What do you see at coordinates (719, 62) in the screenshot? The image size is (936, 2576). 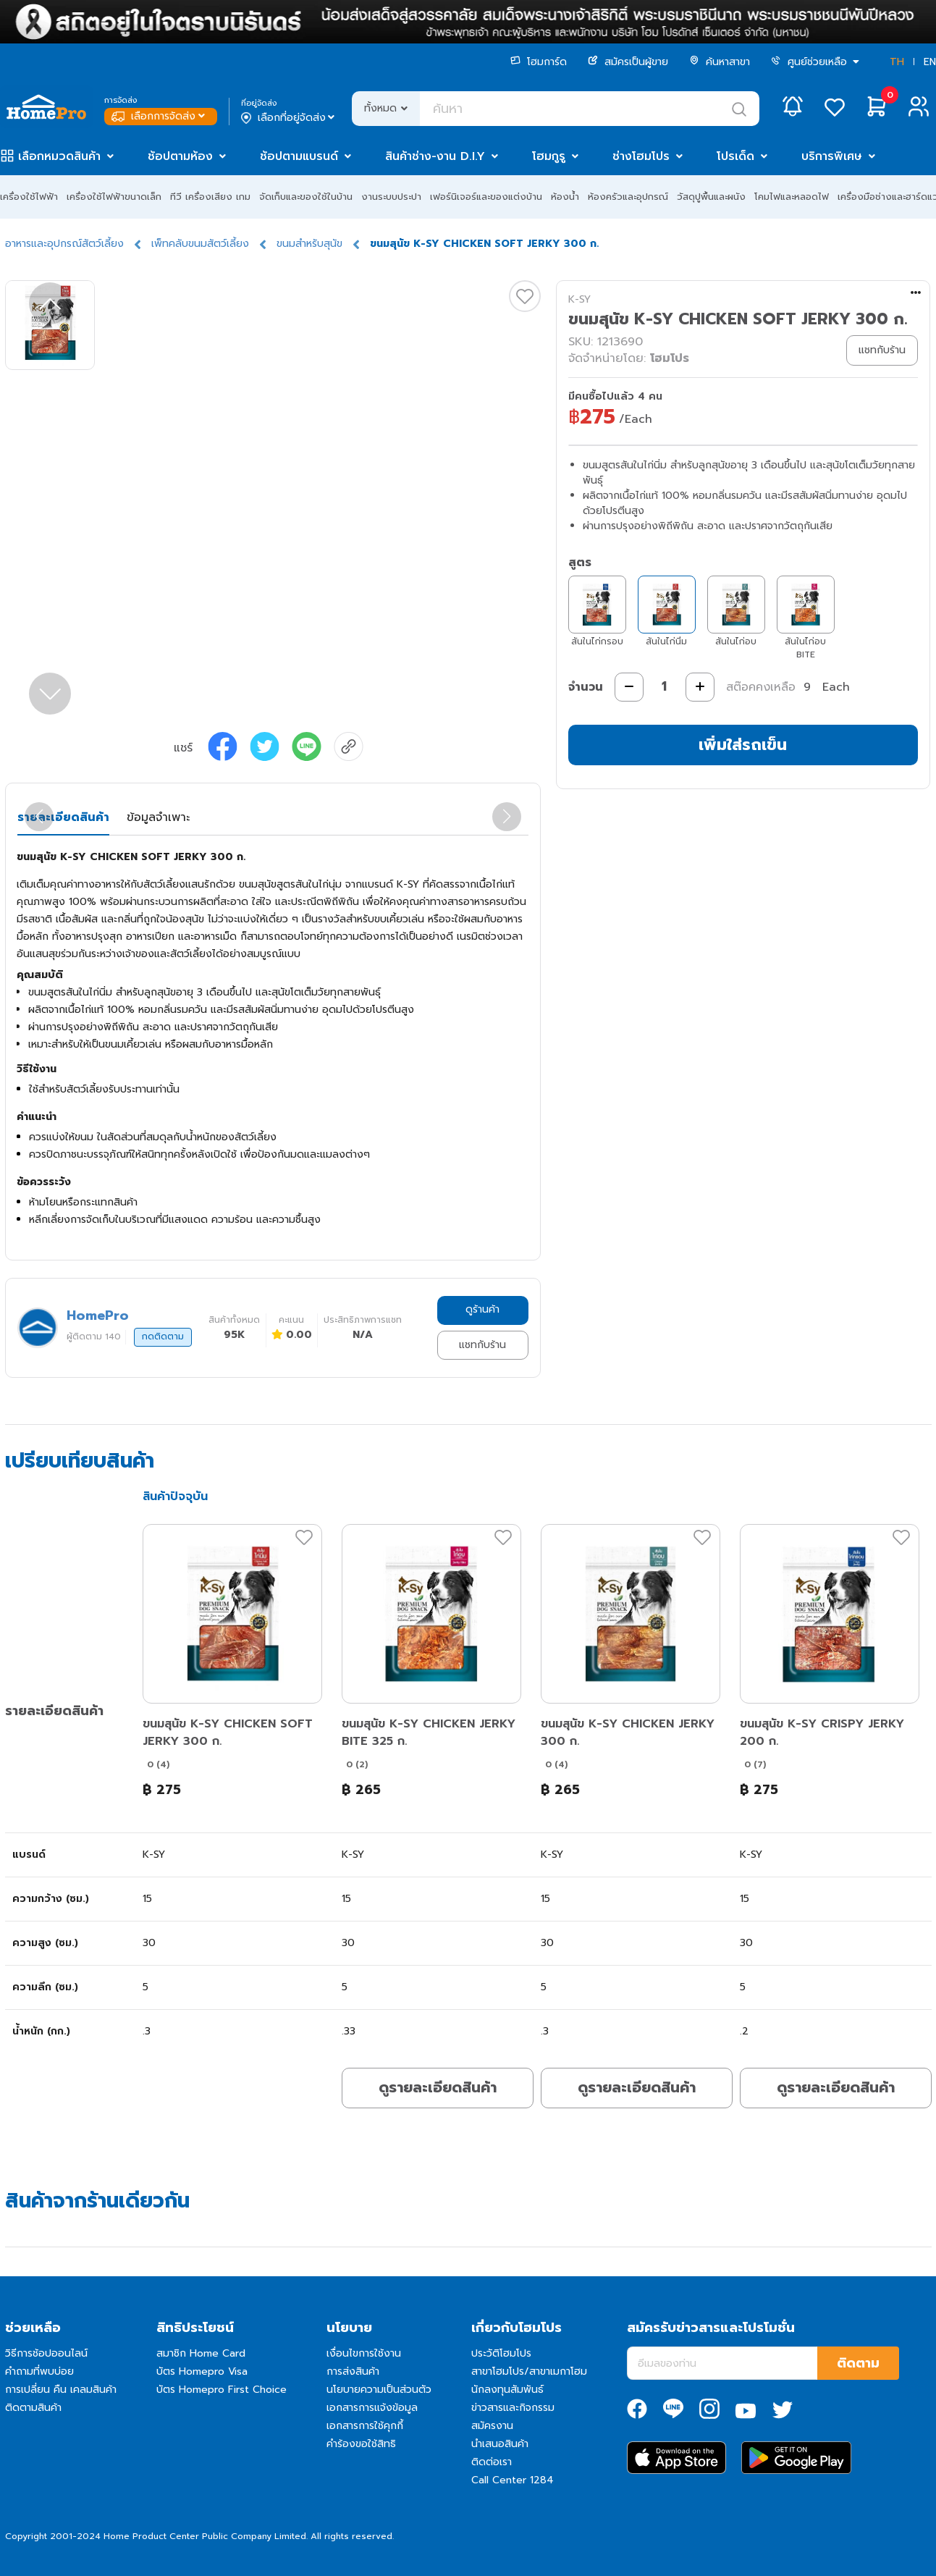 I see `ค้นหาสาขา` at bounding box center [719, 62].